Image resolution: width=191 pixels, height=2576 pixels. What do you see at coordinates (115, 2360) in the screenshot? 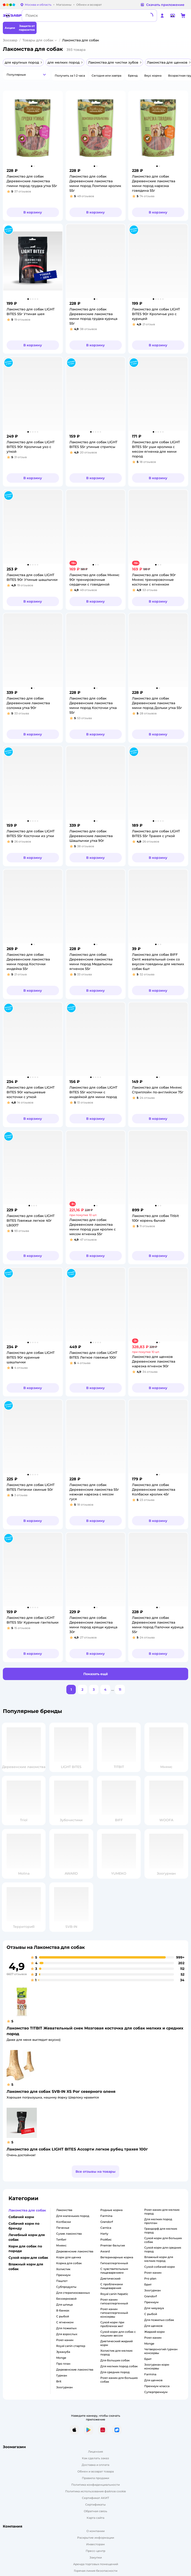
I see `для больших собак` at bounding box center [115, 2360].